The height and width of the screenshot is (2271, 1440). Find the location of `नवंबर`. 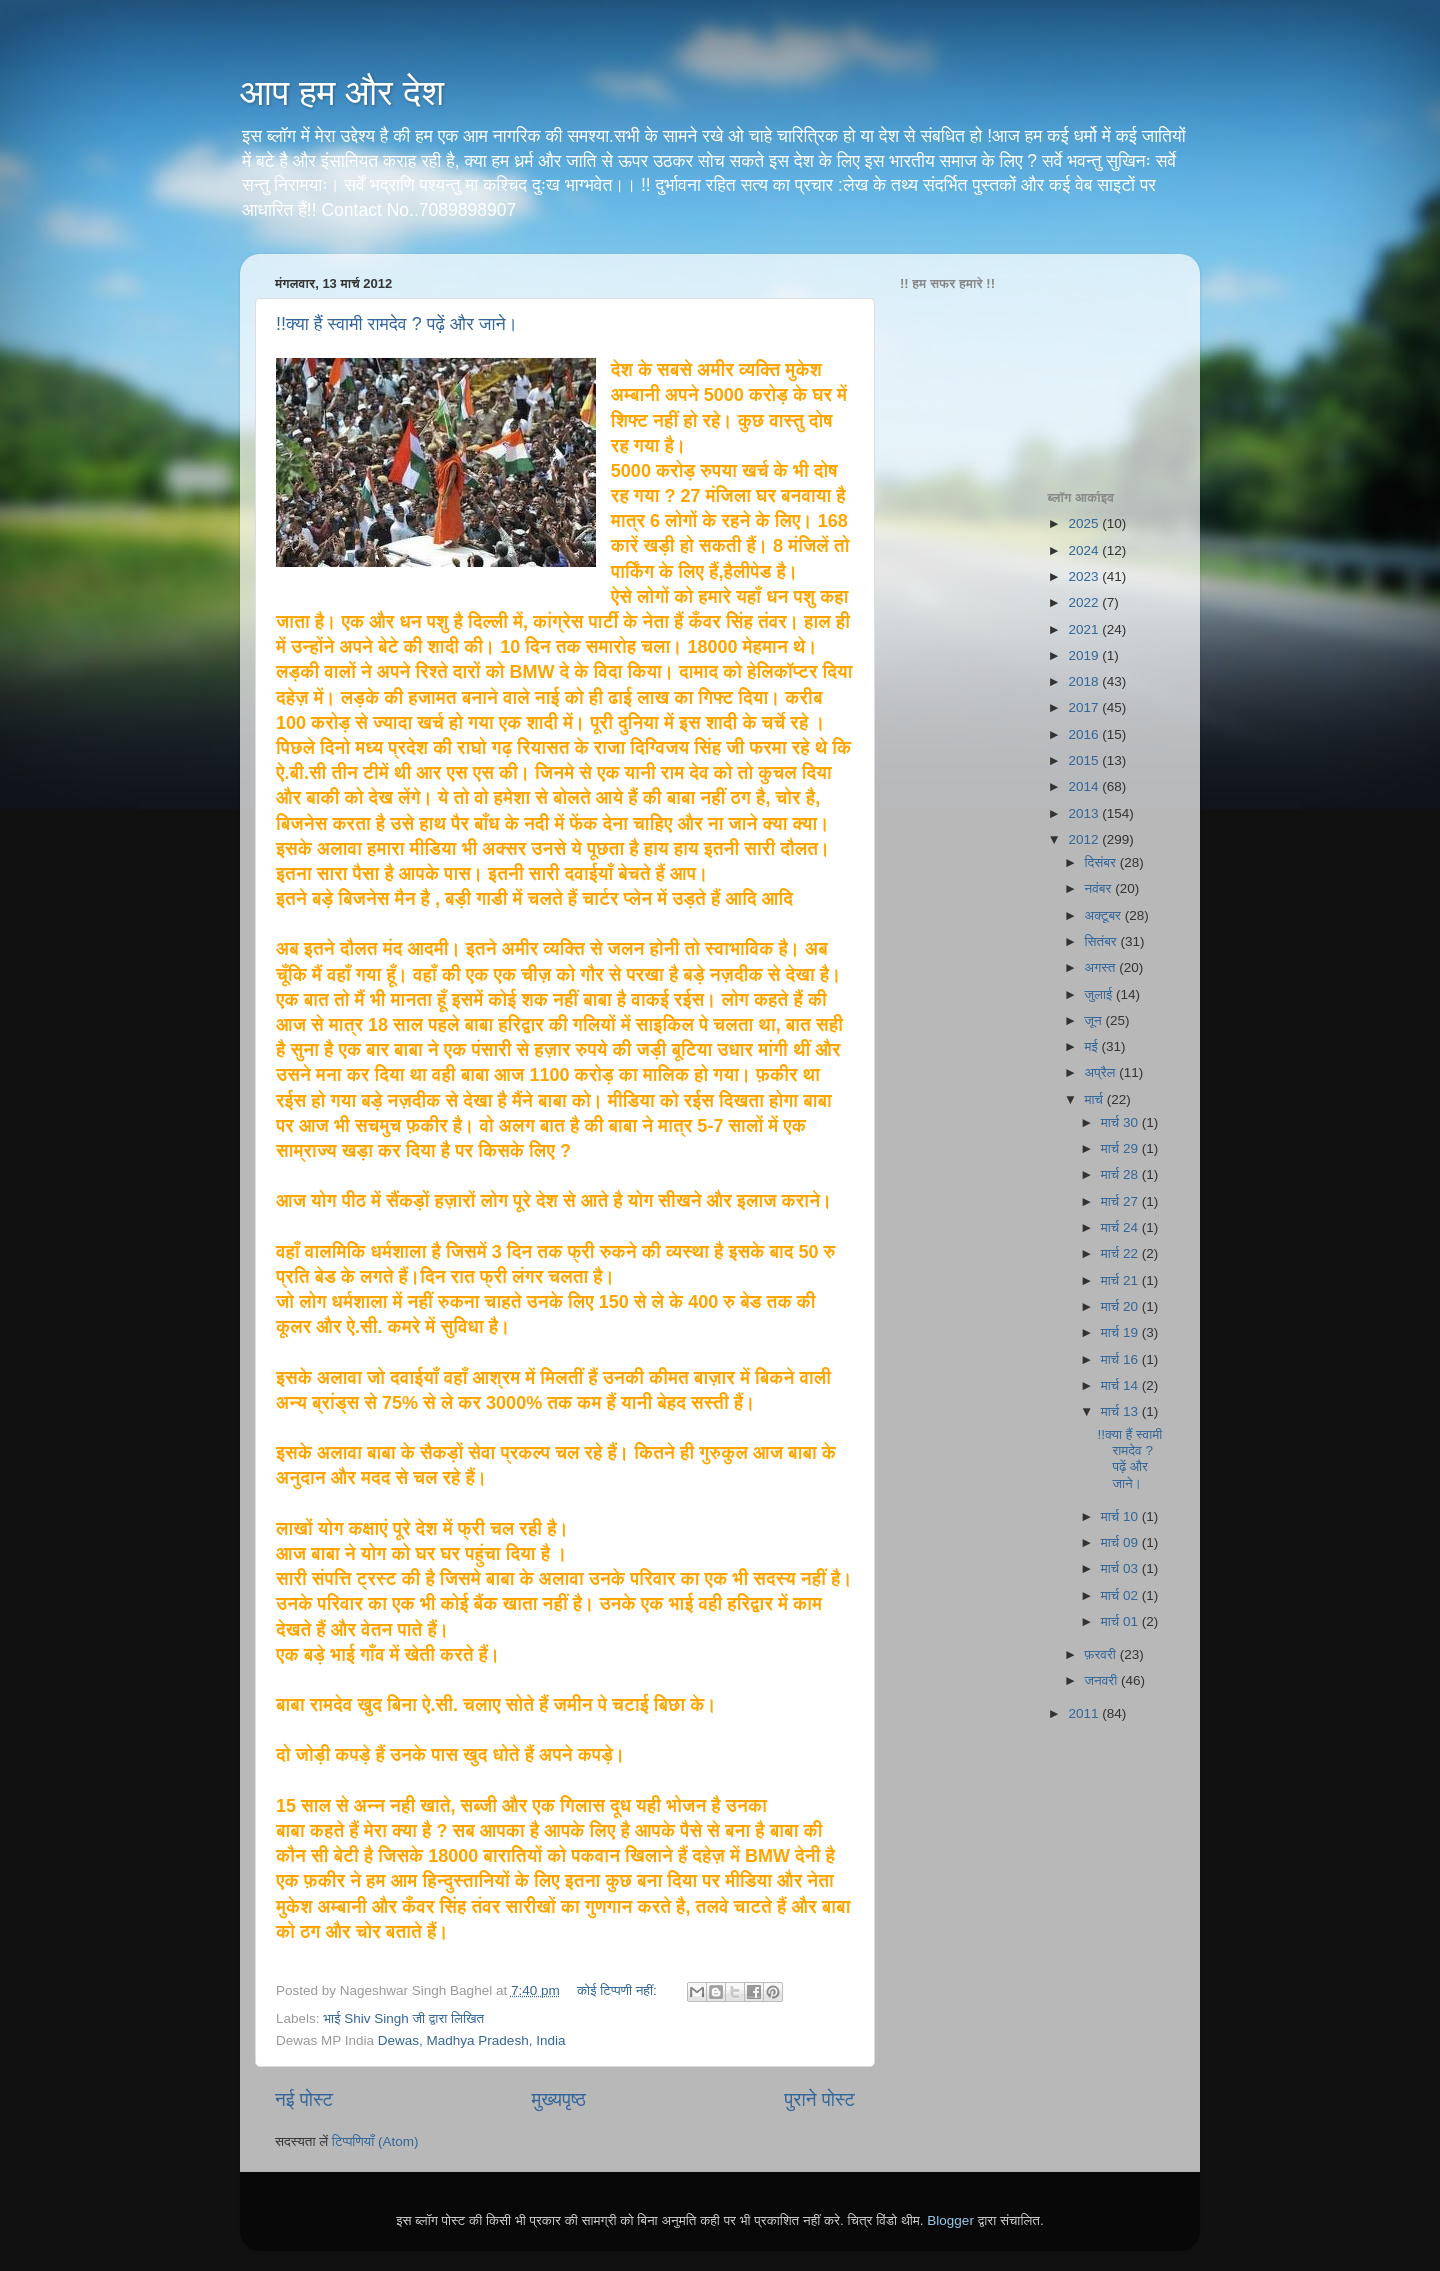

नवंबर is located at coordinates (1100, 888).